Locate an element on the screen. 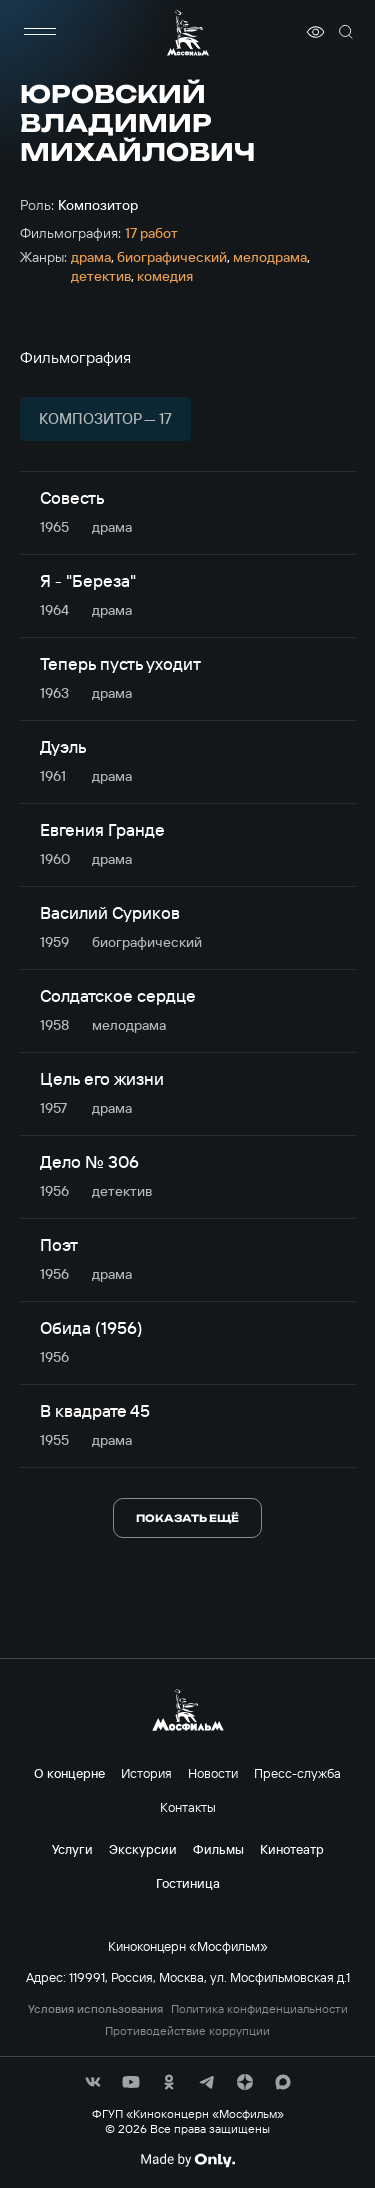 The height and width of the screenshot is (2188, 375). Новости is located at coordinates (213, 1773).